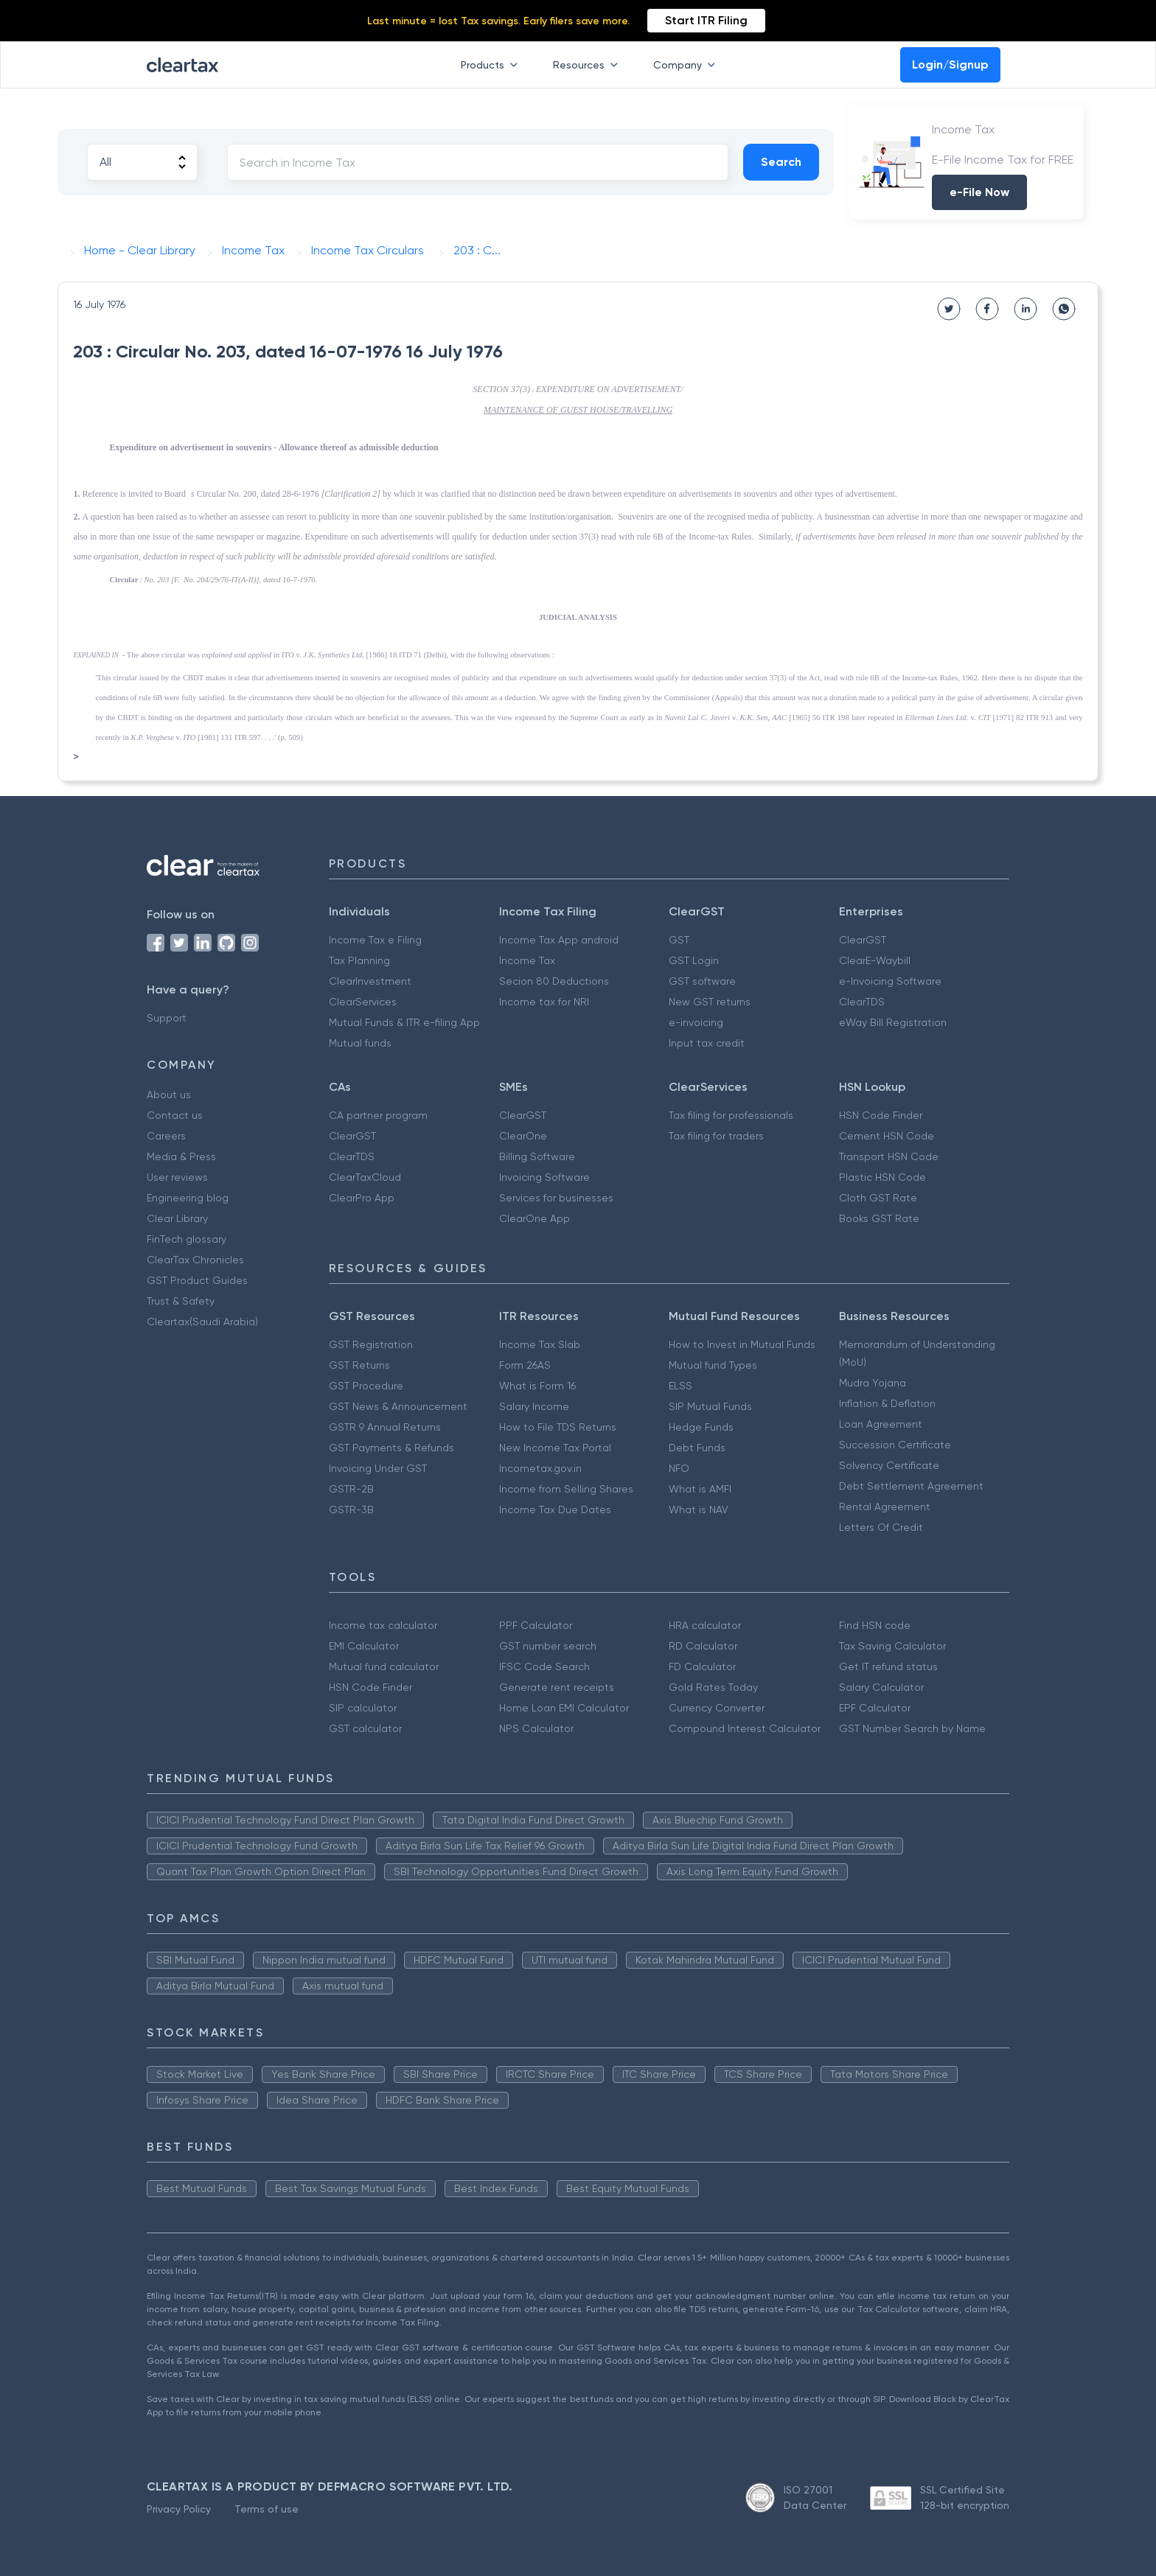 This screenshot has width=1156, height=2576. I want to click on Mutual Funds & ITR e-filing App, so click(404, 1022).